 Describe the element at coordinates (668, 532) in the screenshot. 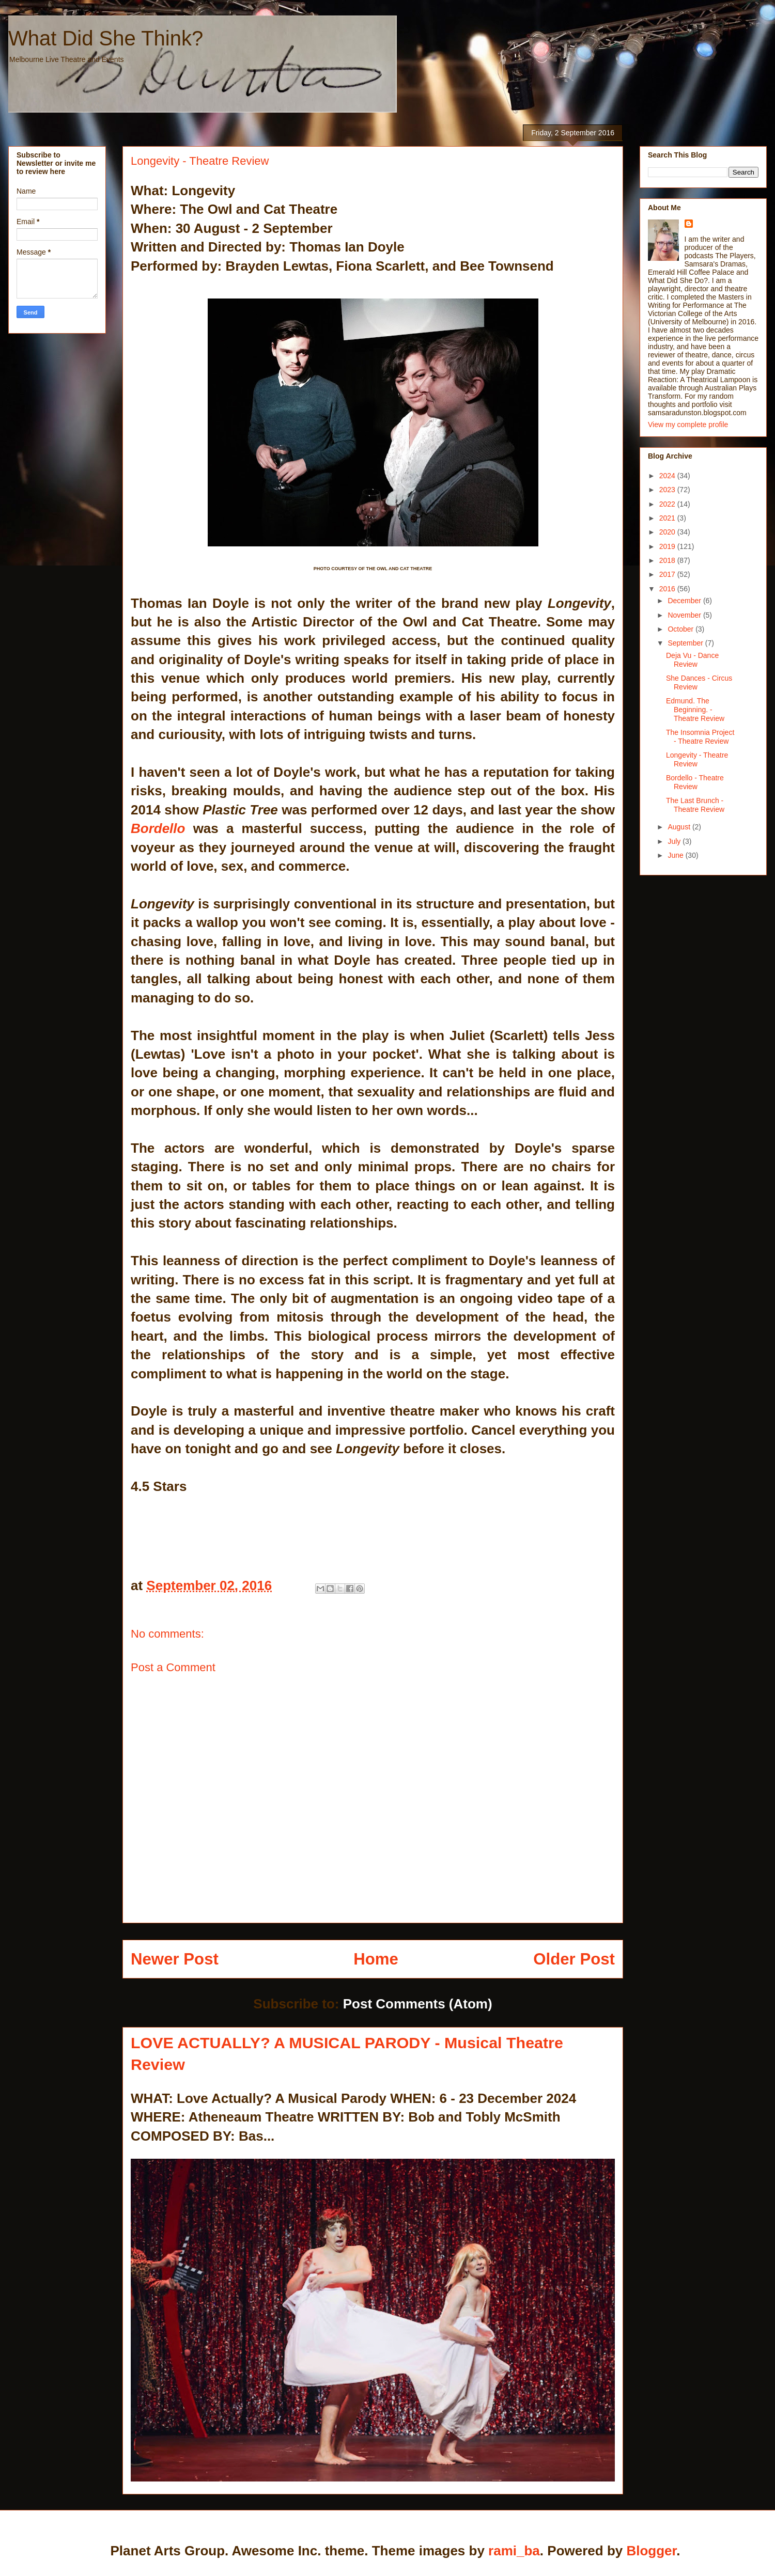

I see `2020` at that location.